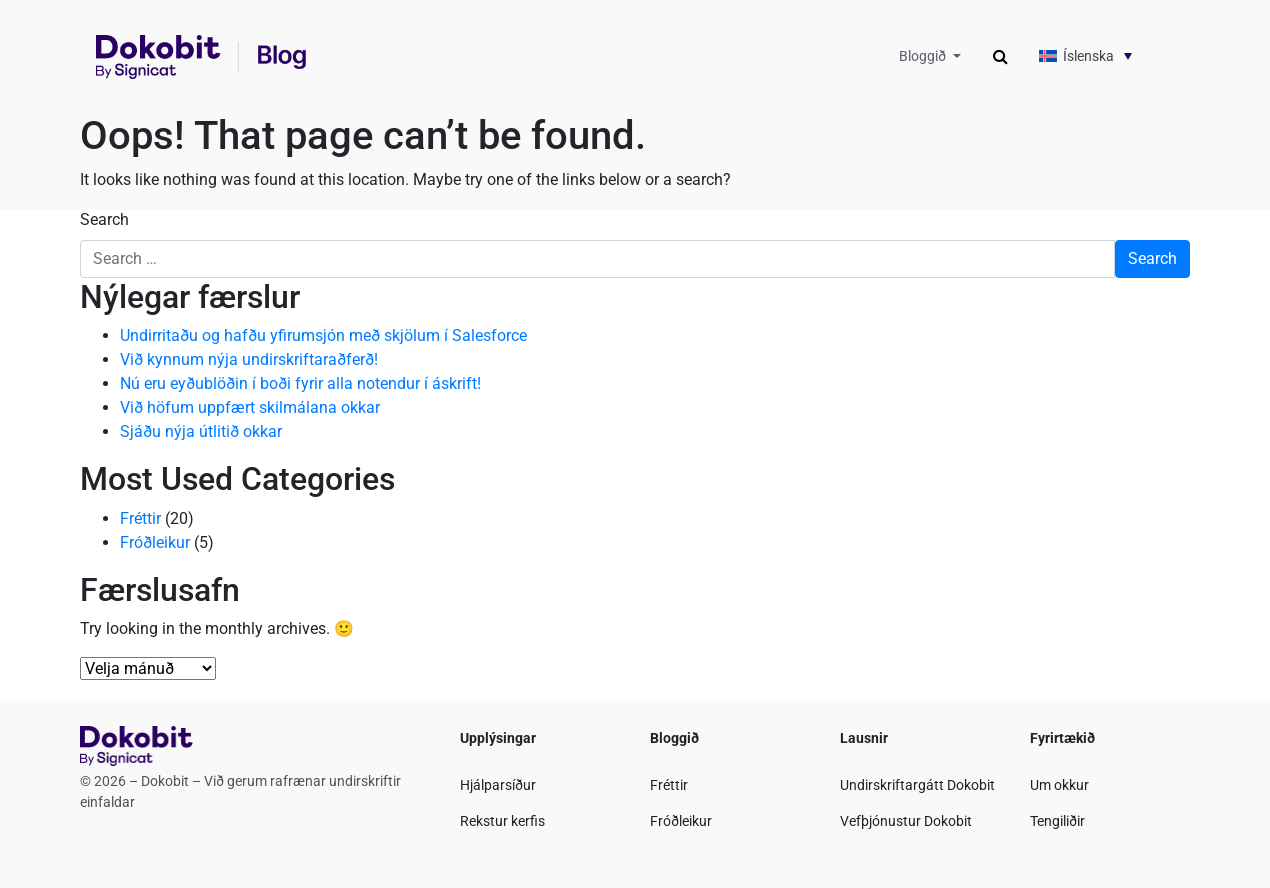  Describe the element at coordinates (249, 359) in the screenshot. I see `Við kynnum nýja undirskriftaraðferð!` at that location.